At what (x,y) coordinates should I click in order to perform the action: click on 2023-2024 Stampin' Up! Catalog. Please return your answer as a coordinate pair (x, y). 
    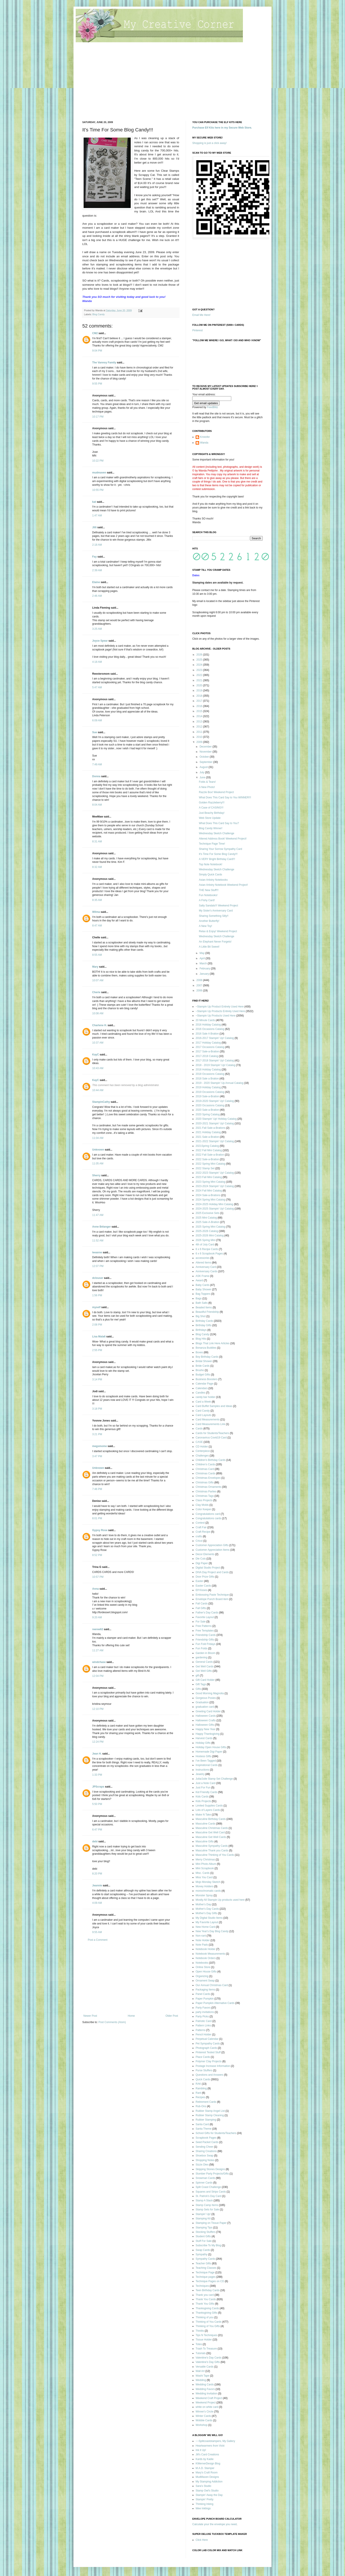
    Looking at the image, I should click on (215, 1186).